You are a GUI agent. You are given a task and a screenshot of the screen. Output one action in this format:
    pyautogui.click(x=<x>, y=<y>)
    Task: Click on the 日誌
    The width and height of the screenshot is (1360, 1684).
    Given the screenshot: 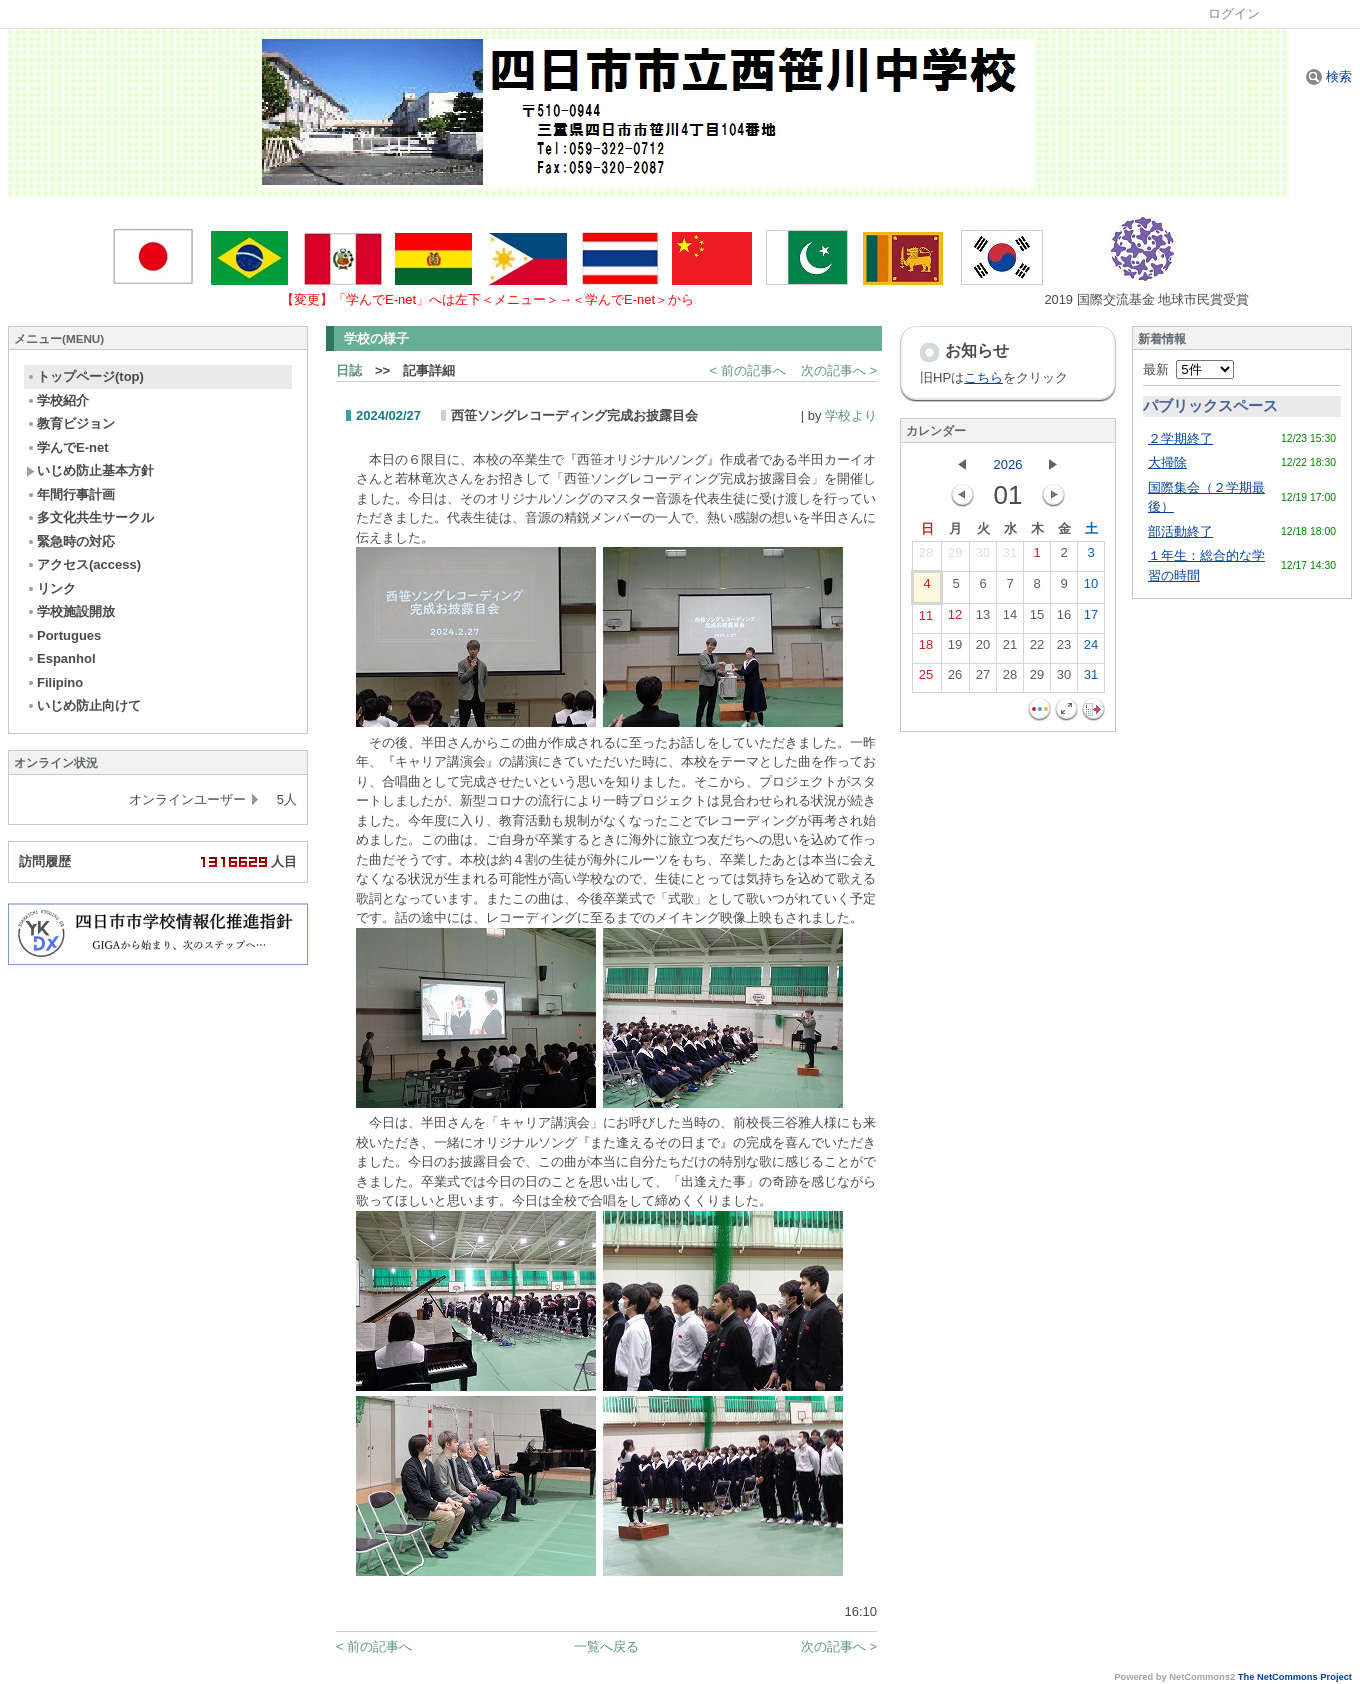 What is the action you would take?
    pyautogui.click(x=349, y=370)
    